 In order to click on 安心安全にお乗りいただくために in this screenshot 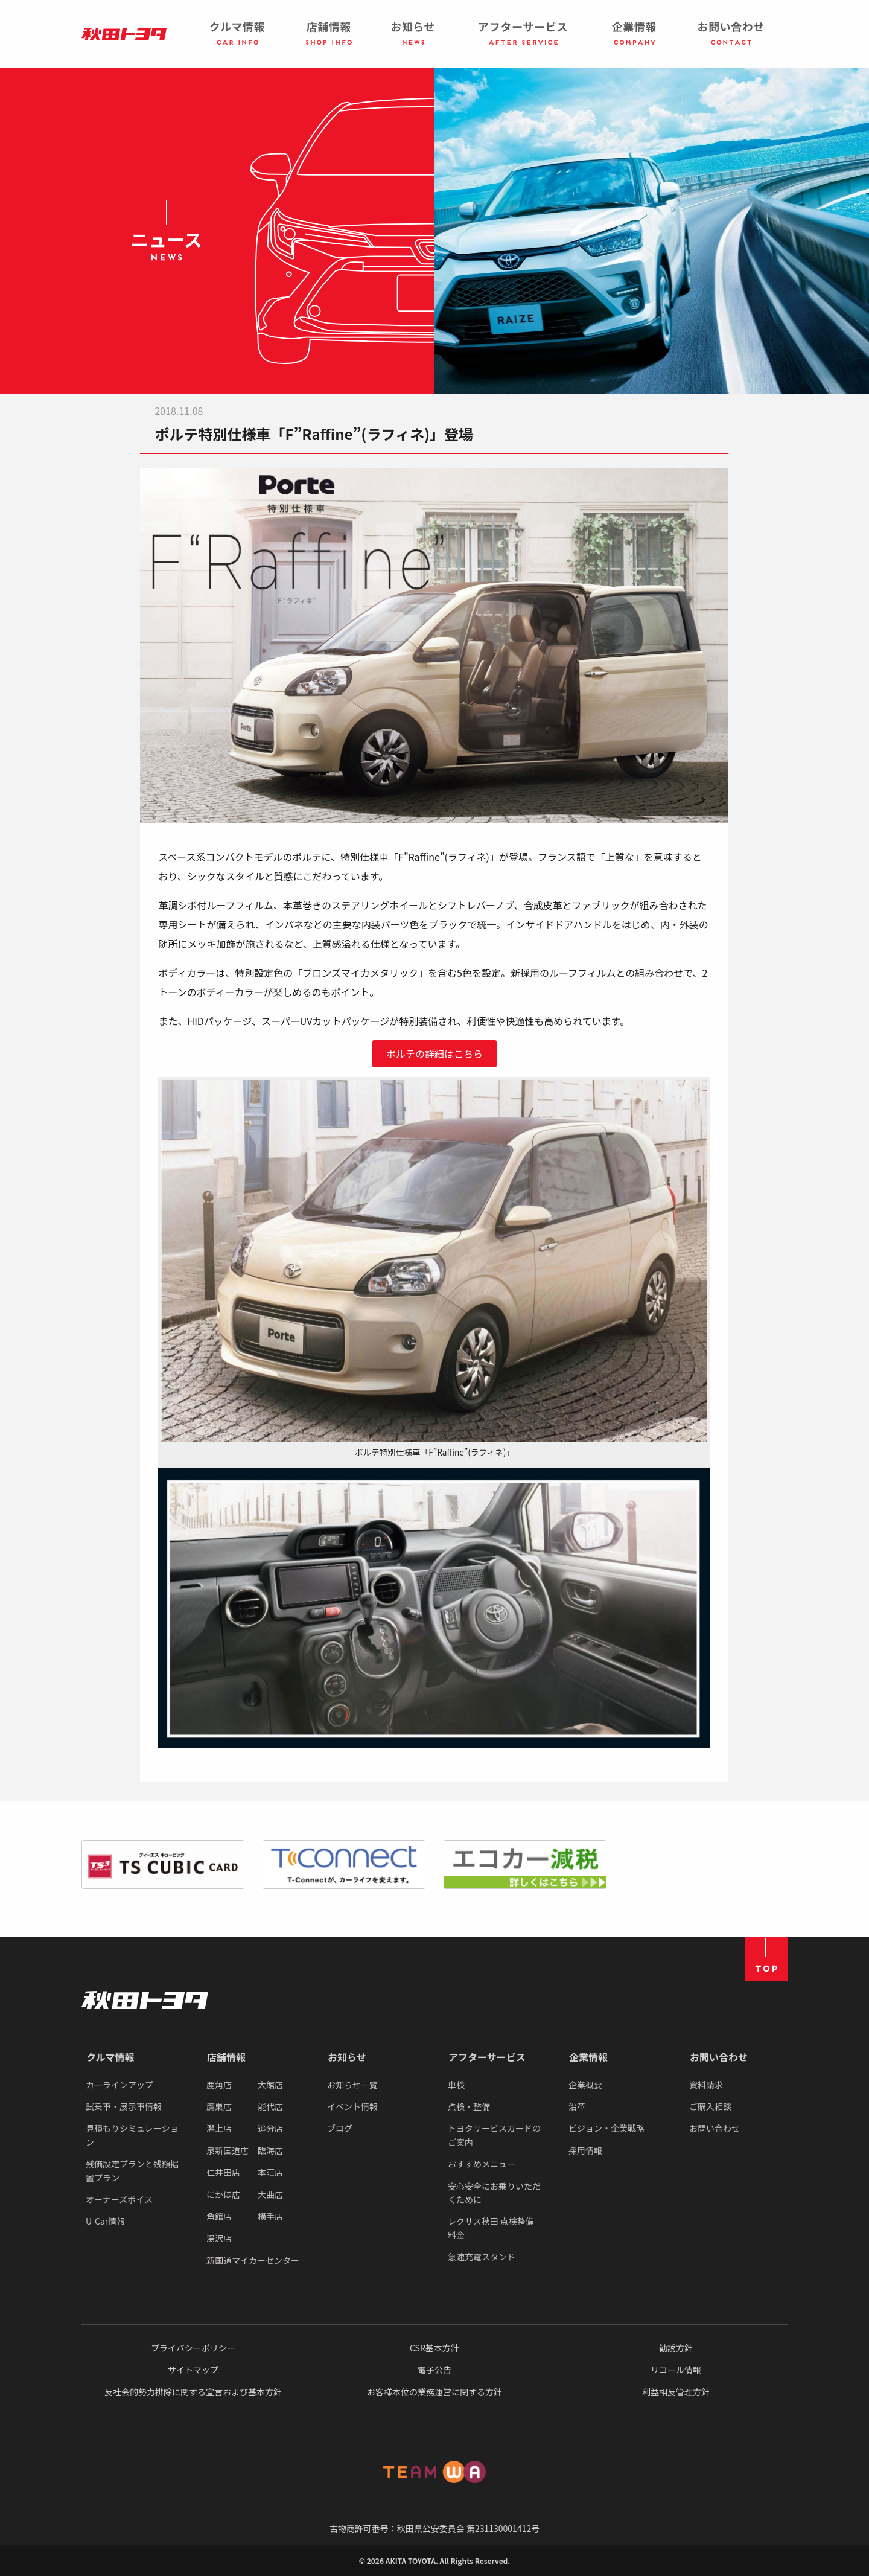, I will do `click(494, 2192)`.